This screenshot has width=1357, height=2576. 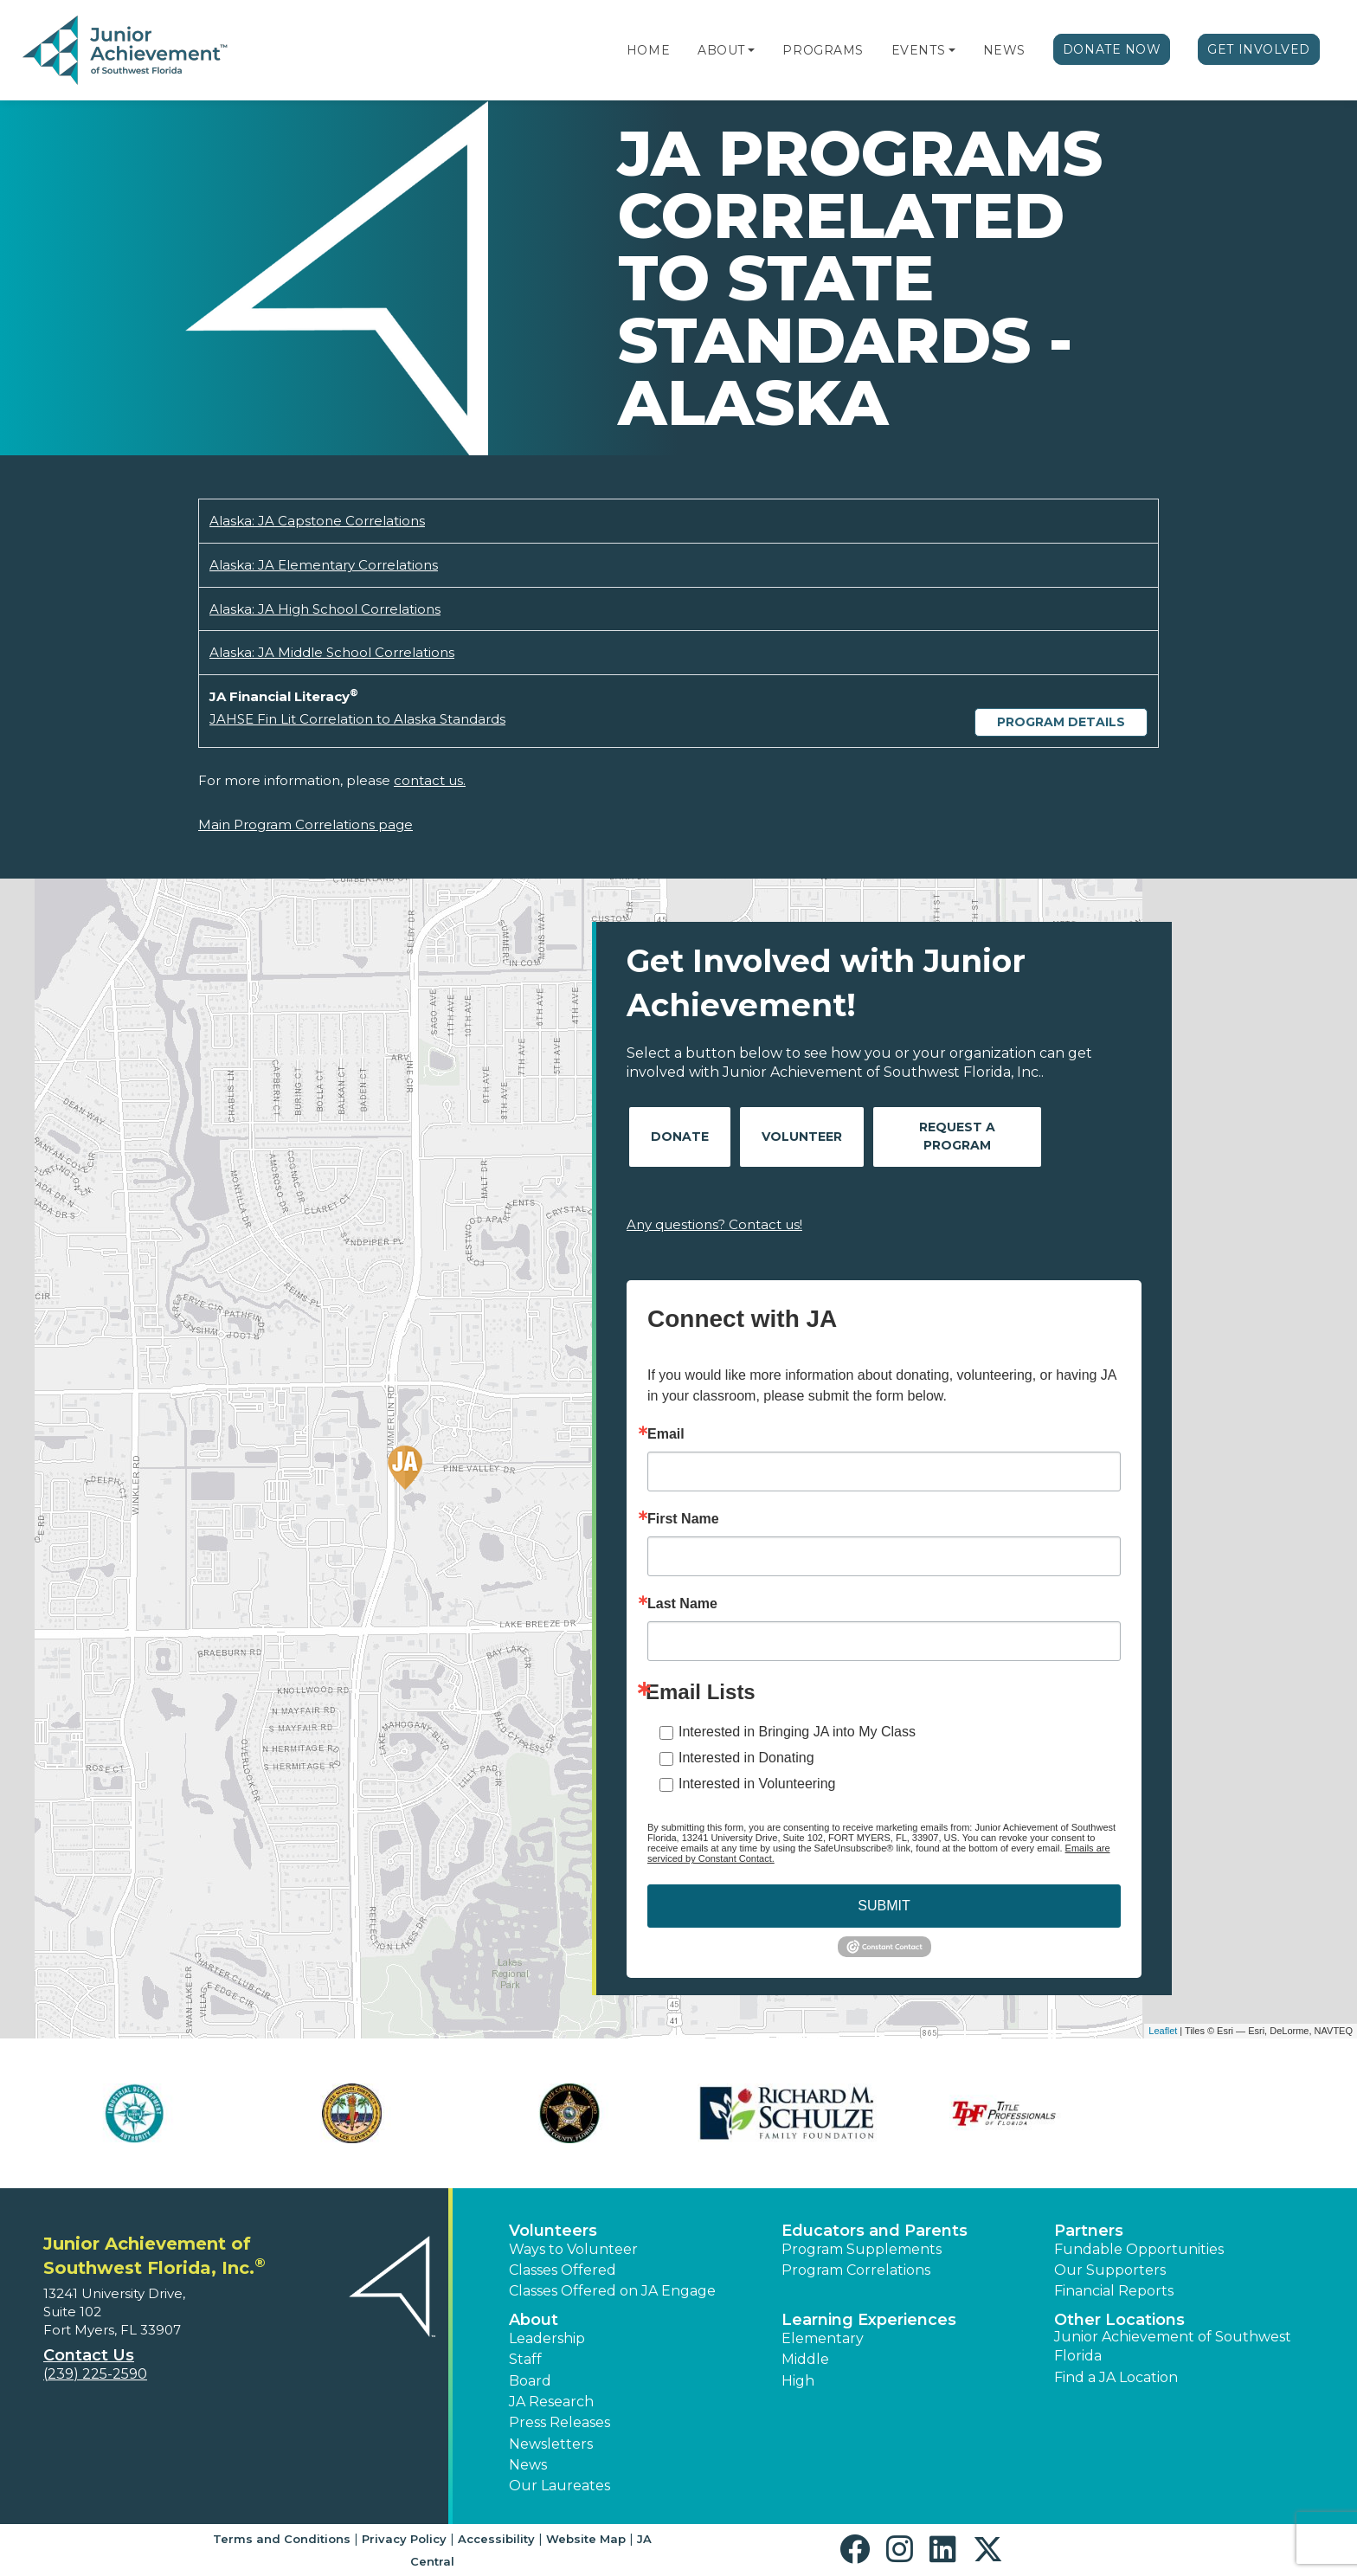 I want to click on Programs, so click(x=822, y=50).